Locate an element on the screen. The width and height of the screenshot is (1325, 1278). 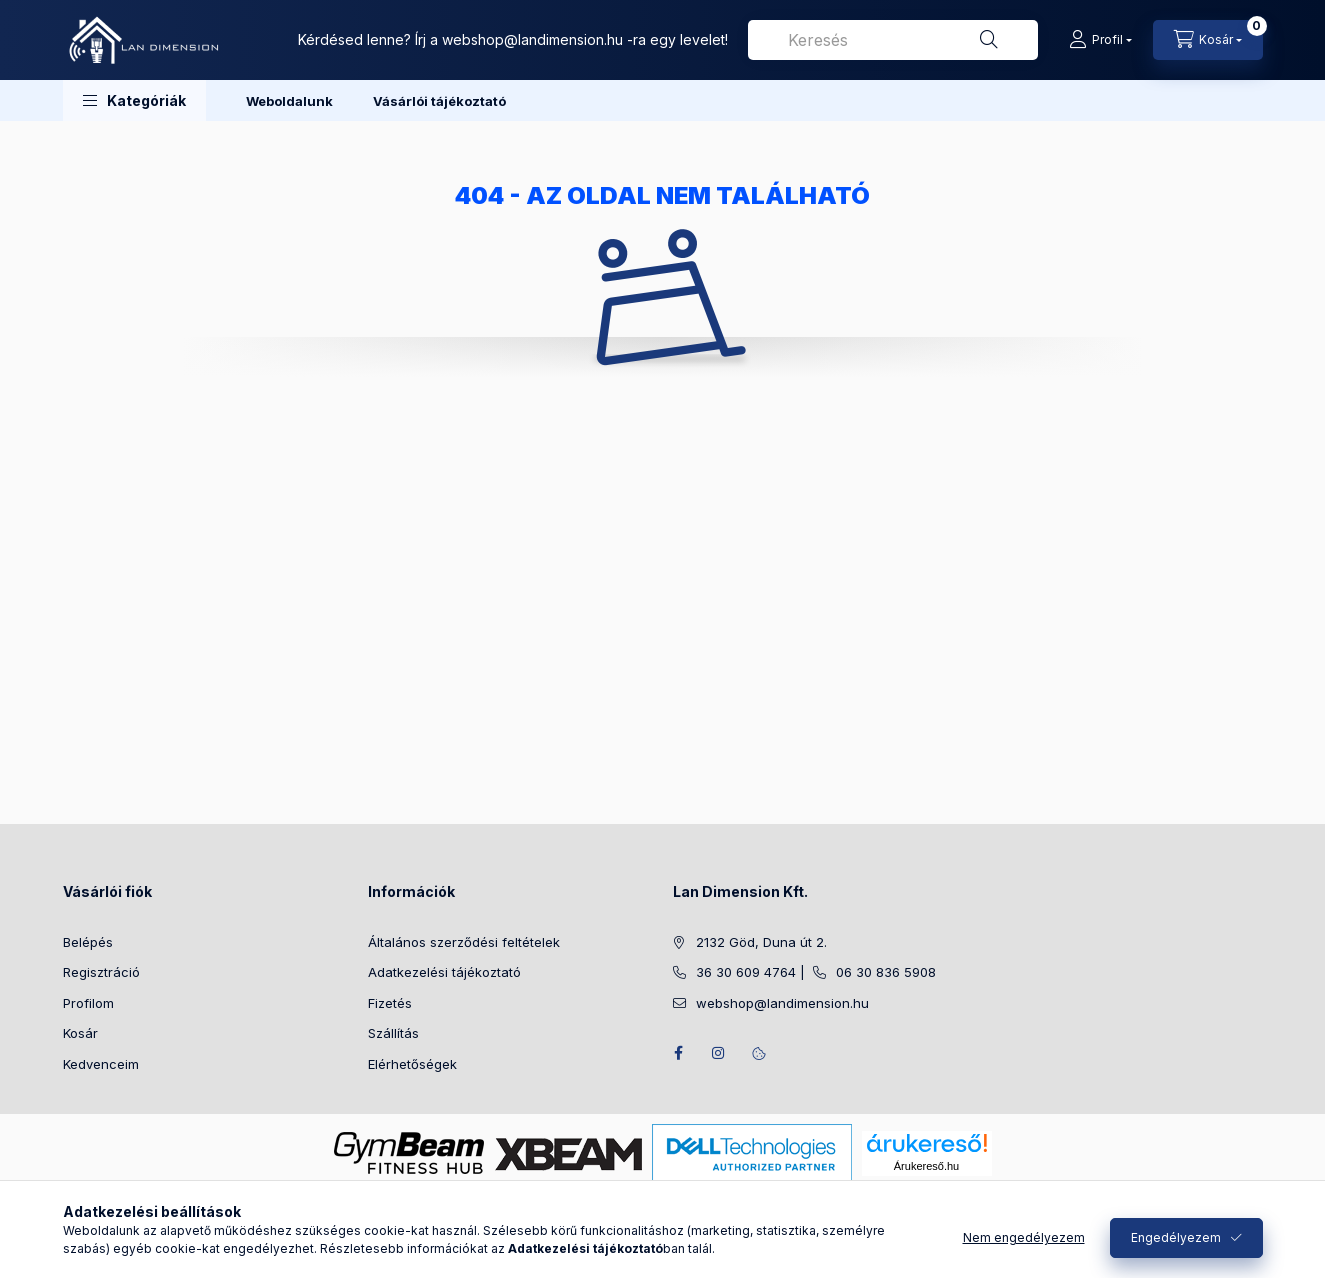
Szállítás is located at coordinates (393, 1033).